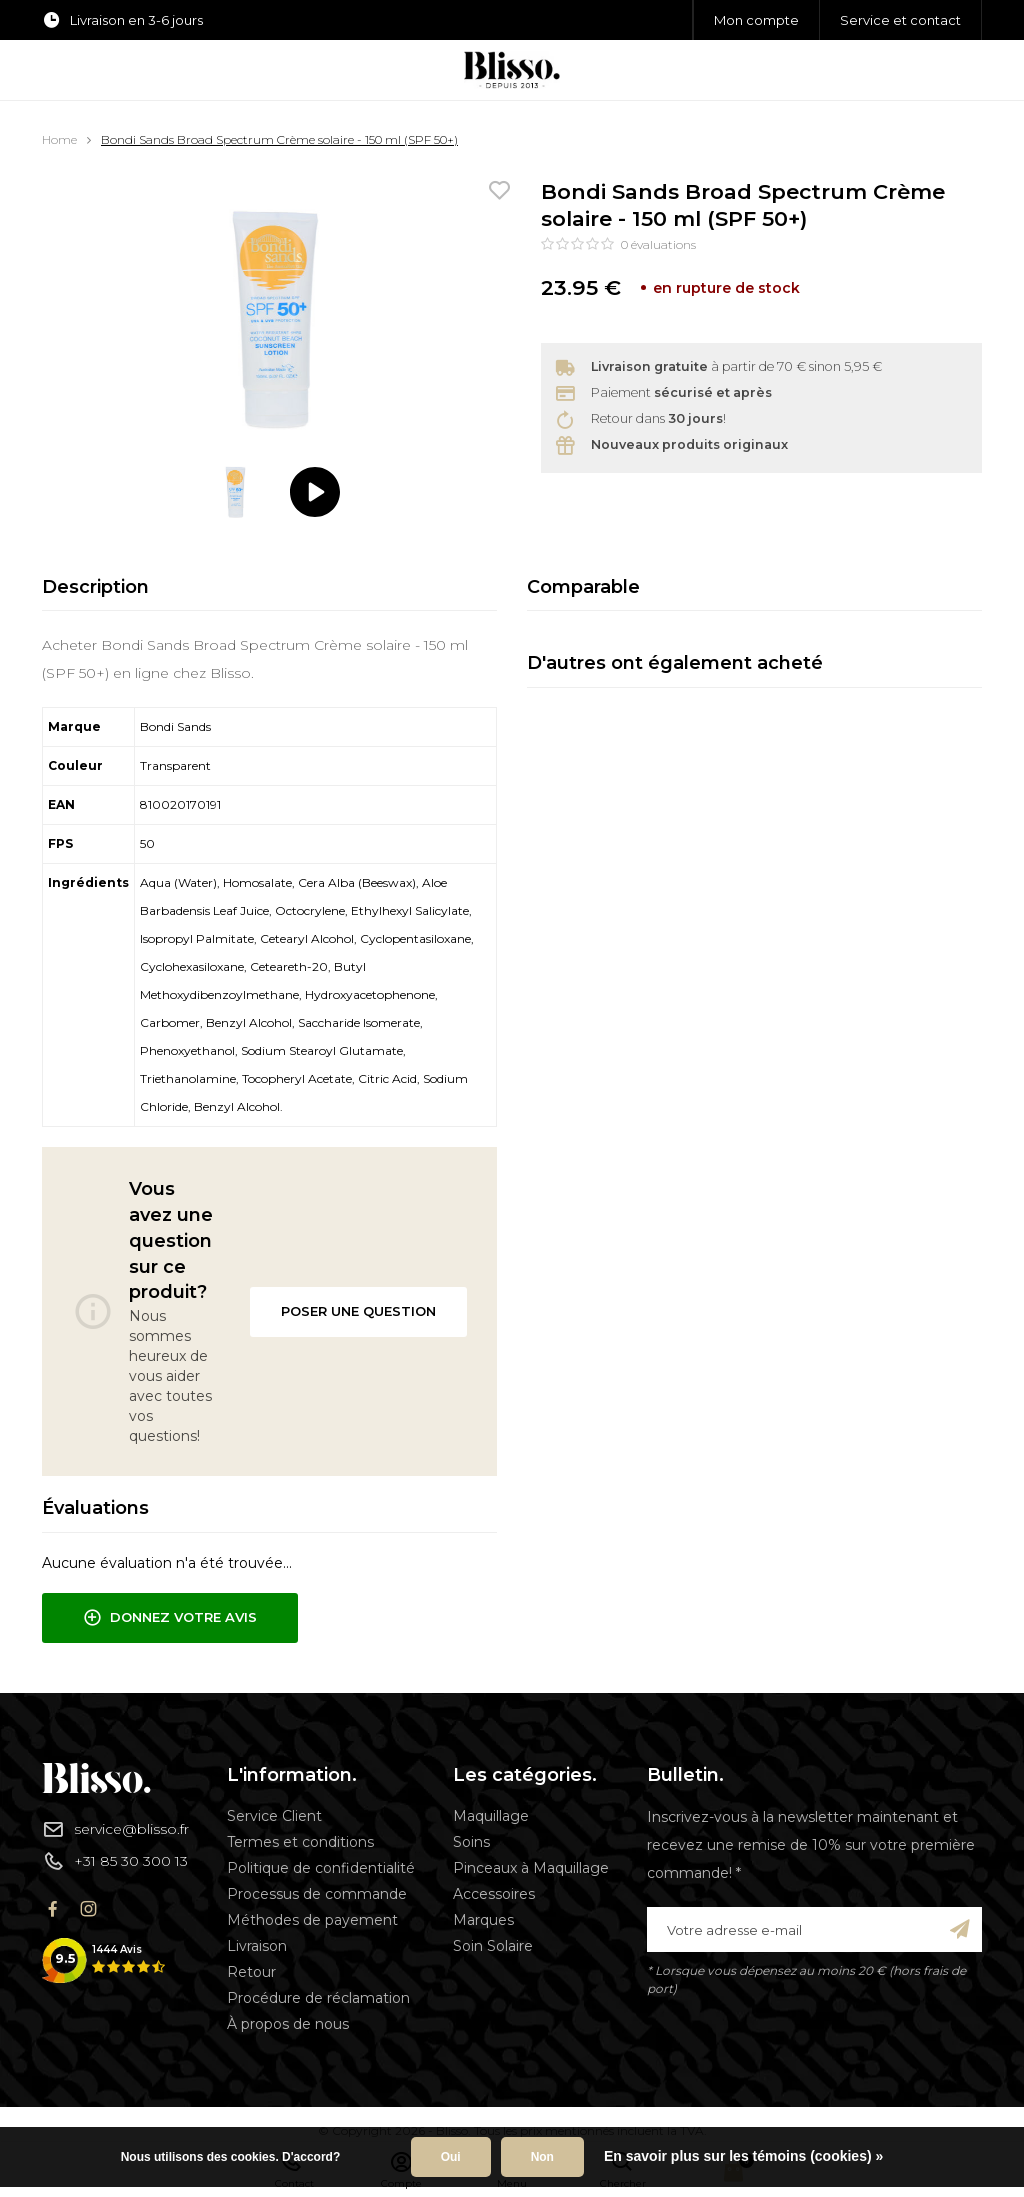  Describe the element at coordinates (115, 1861) in the screenshot. I see `+31 85 30 300 13` at that location.